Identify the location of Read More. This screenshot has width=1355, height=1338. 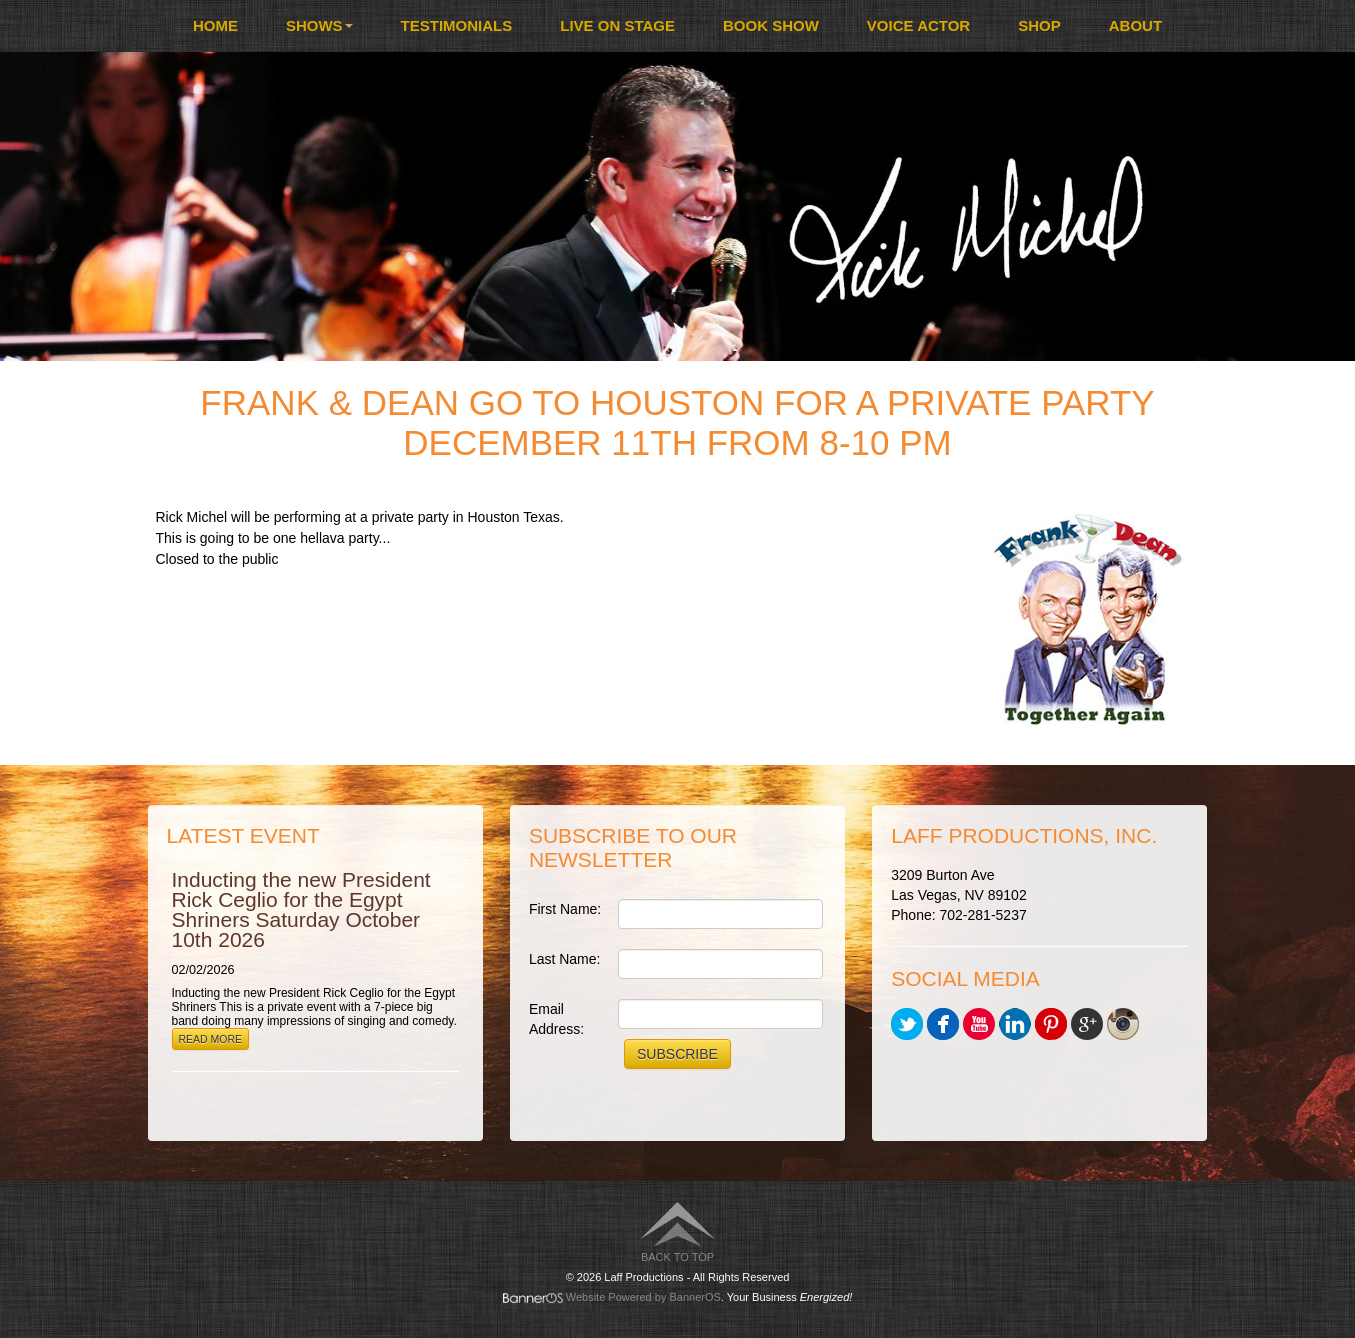
(211, 1039).